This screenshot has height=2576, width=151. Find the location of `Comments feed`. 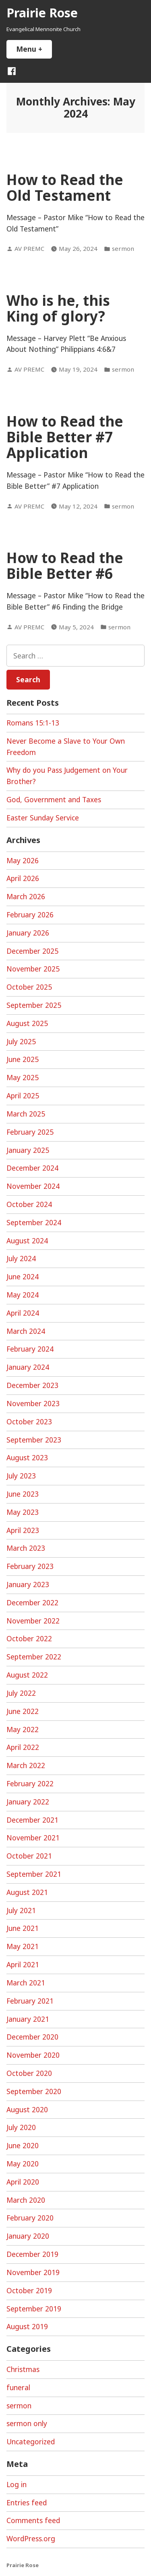

Comments feed is located at coordinates (33, 2520).